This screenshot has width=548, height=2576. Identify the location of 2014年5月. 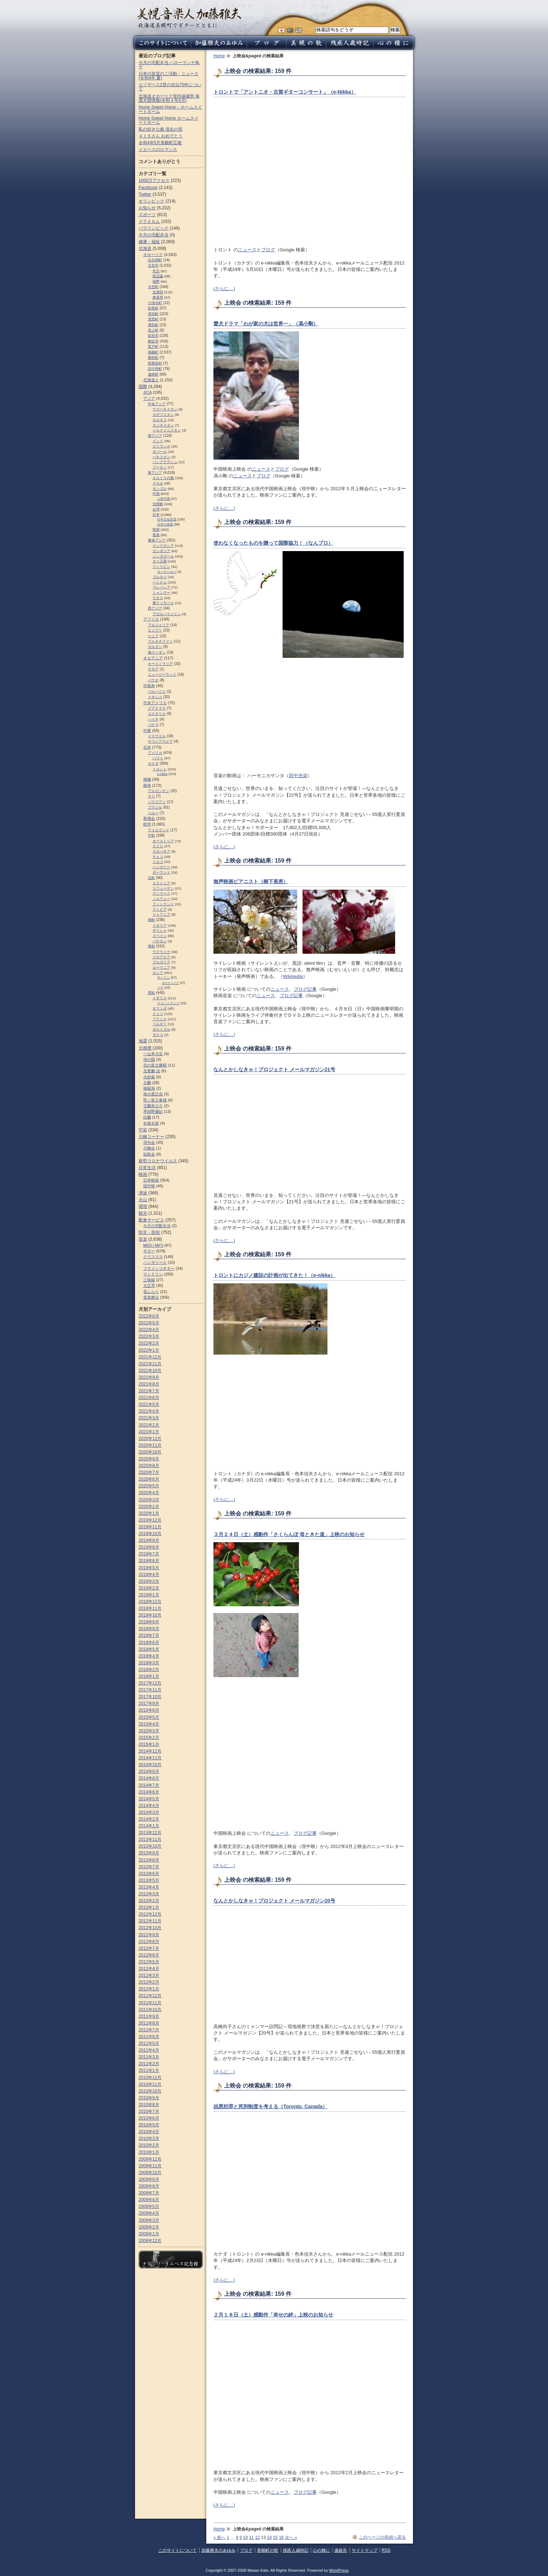
(149, 1798).